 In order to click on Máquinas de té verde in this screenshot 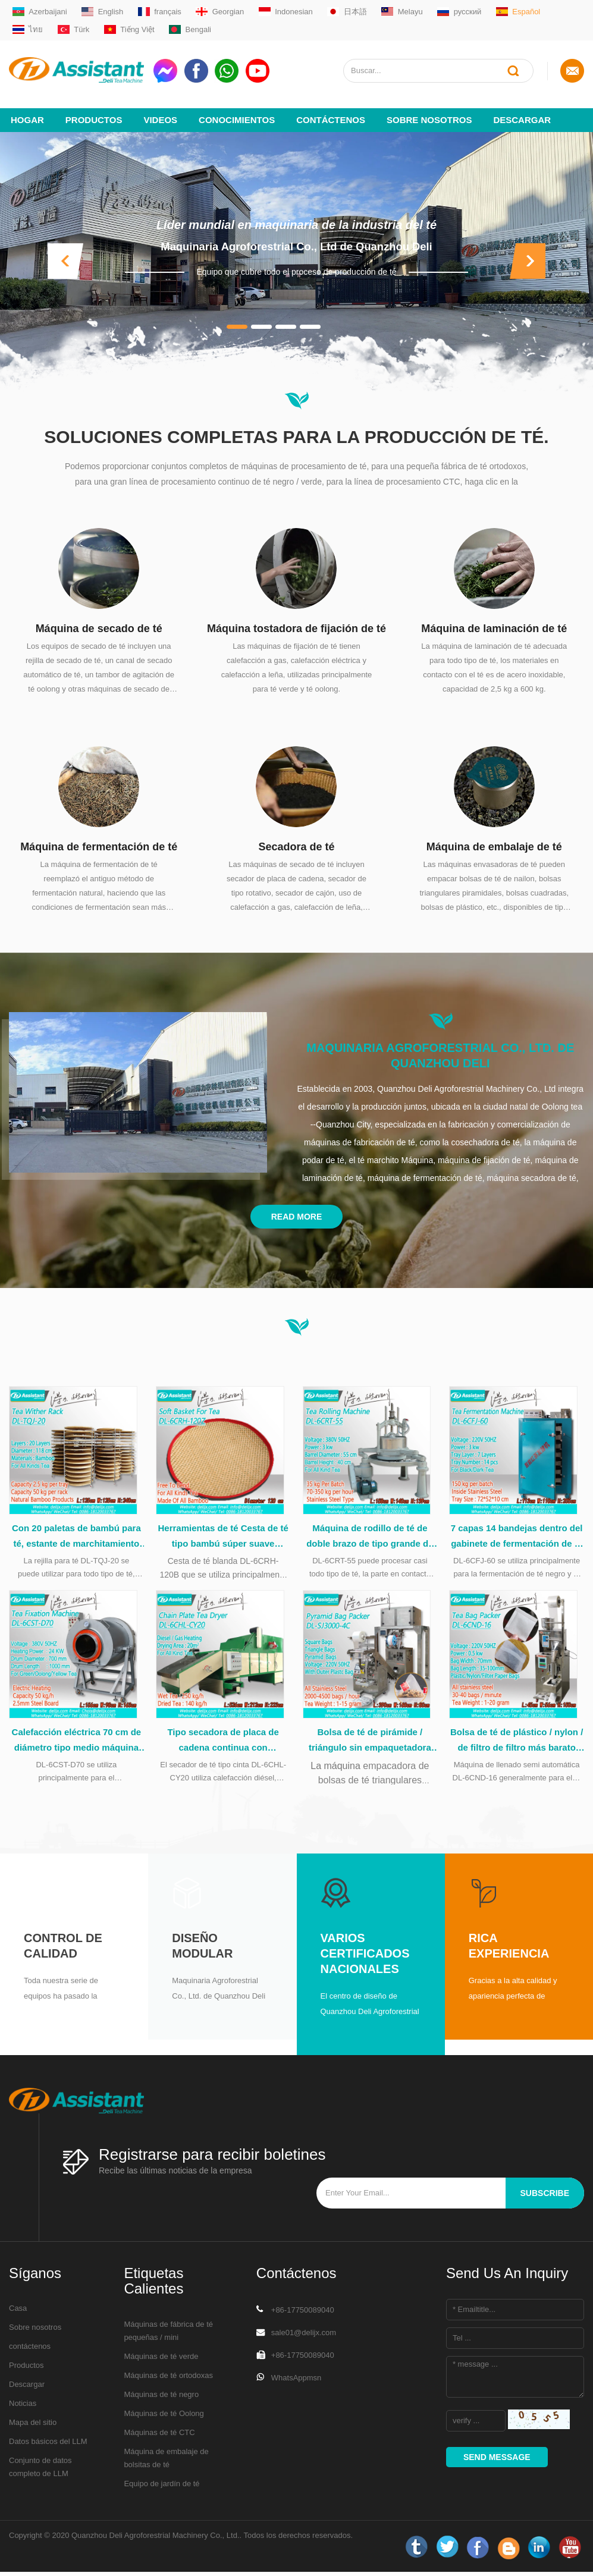, I will do `click(161, 2360)`.